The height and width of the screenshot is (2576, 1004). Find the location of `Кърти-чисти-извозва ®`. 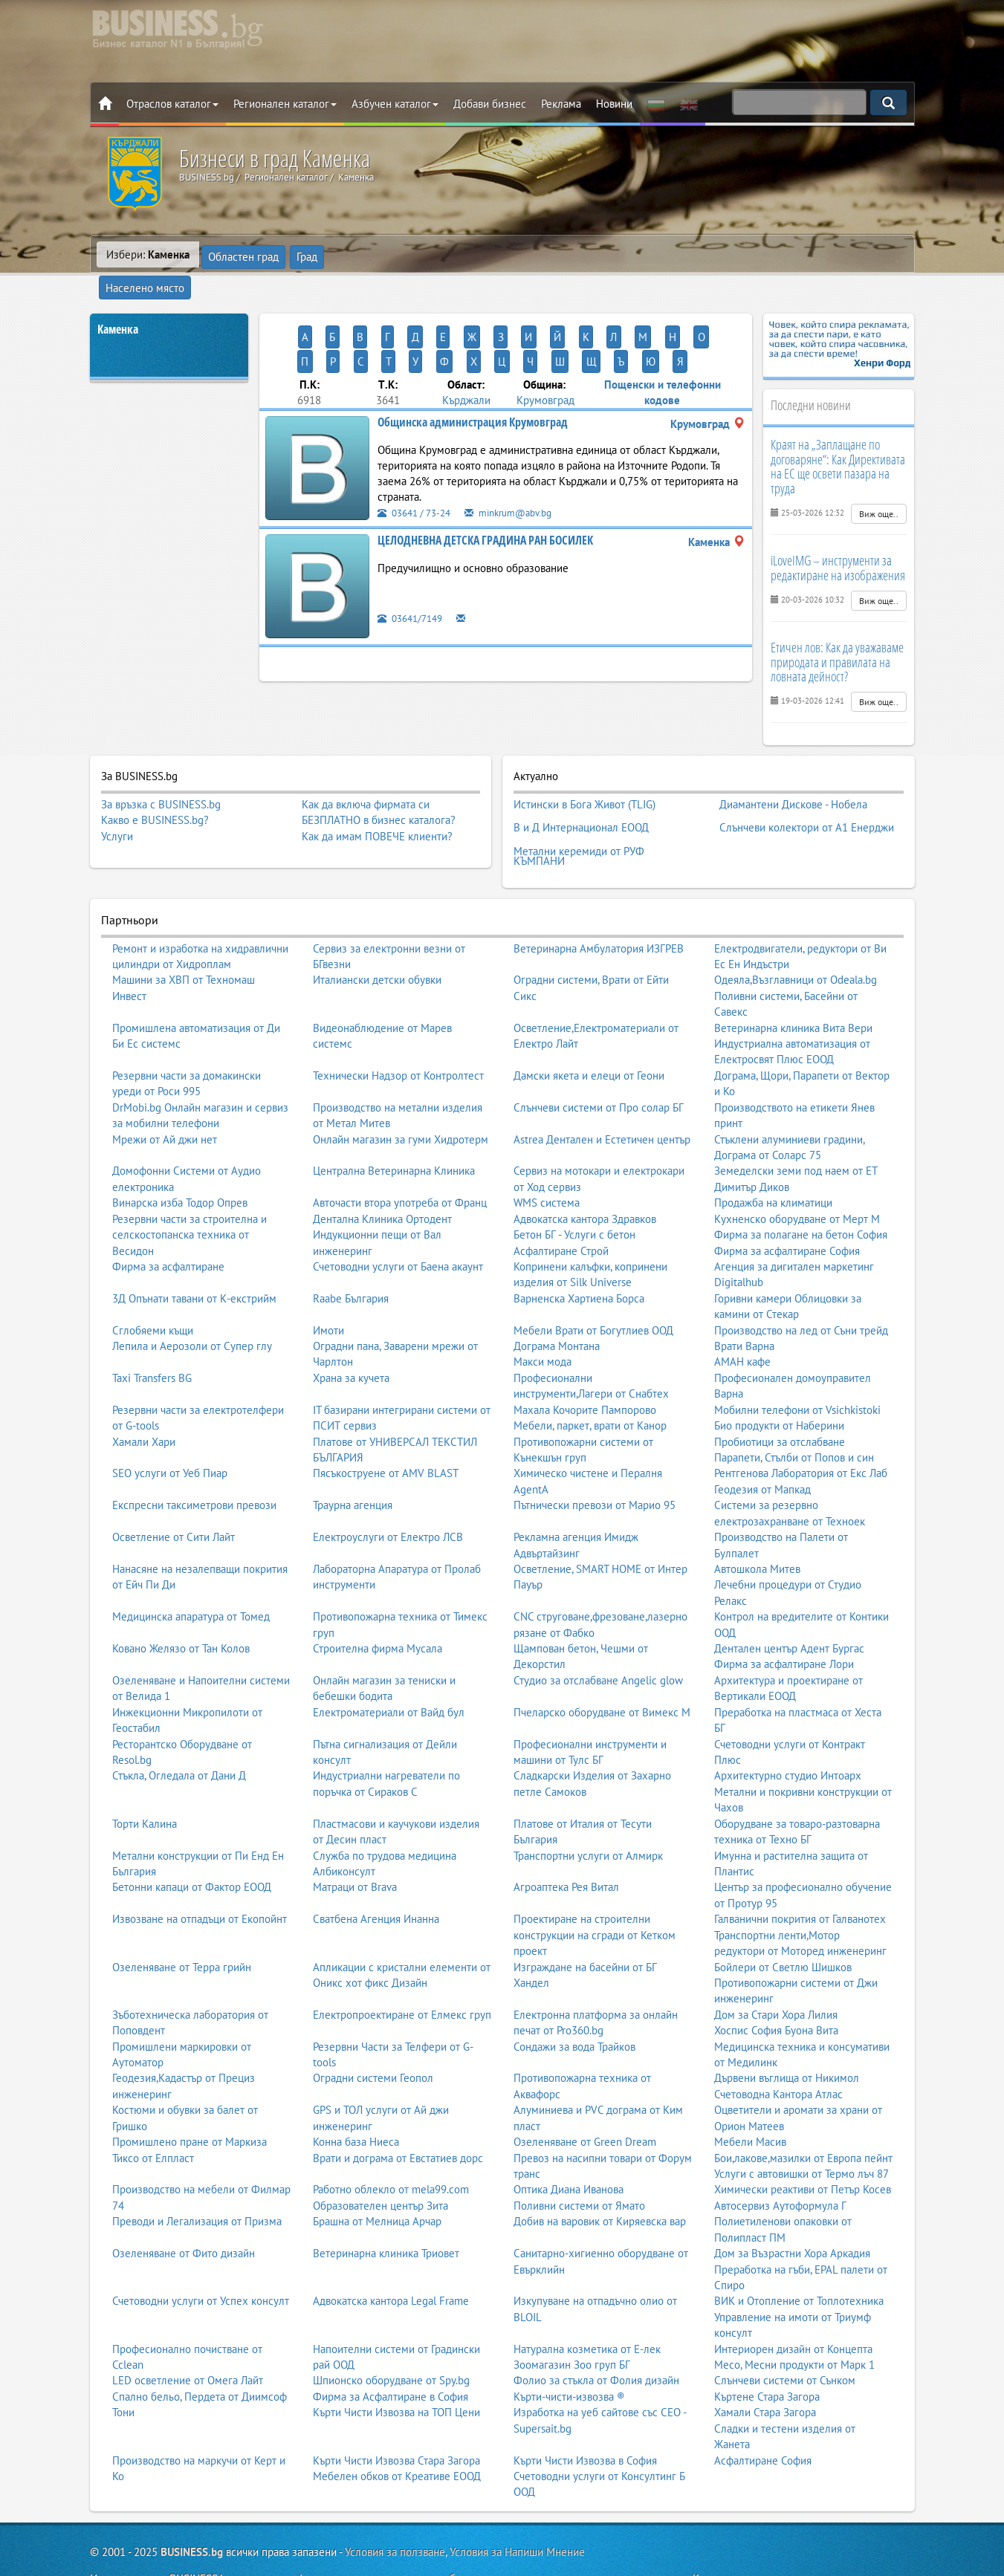

Кърти-чисти-извозва ® is located at coordinates (569, 2351).